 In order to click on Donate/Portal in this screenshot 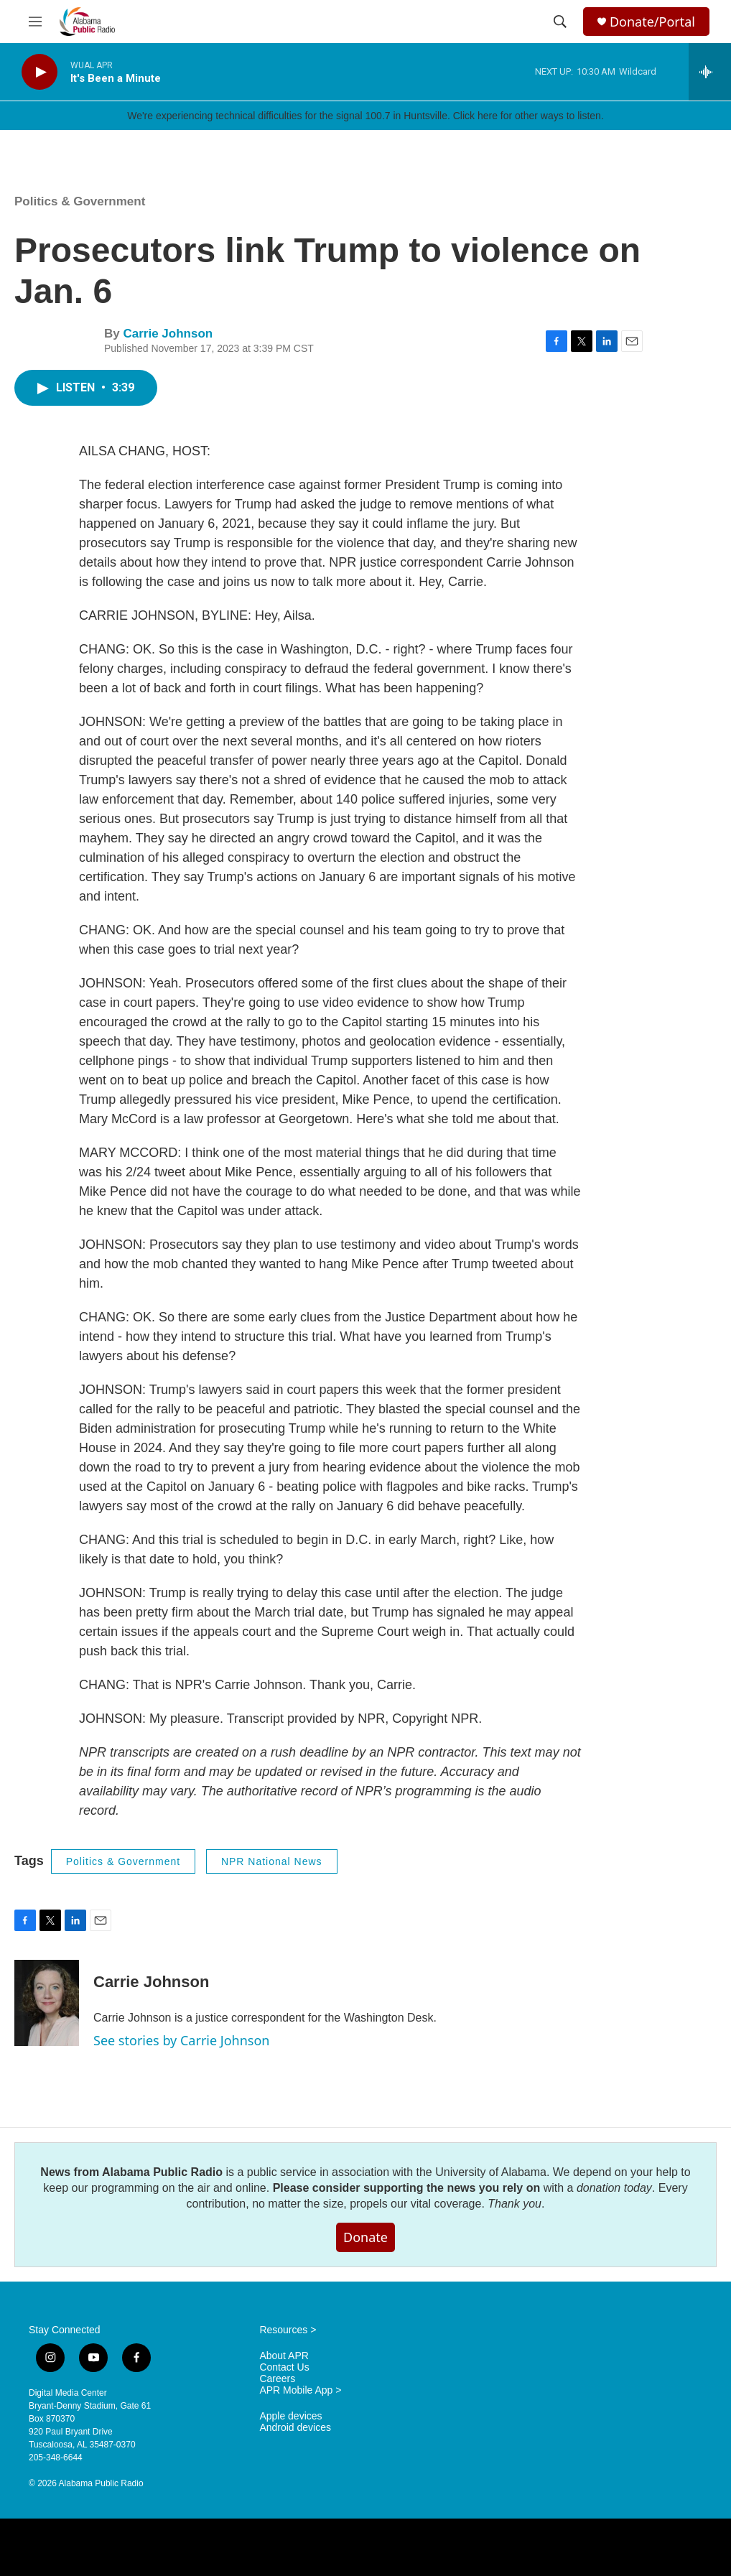, I will do `click(652, 21)`.